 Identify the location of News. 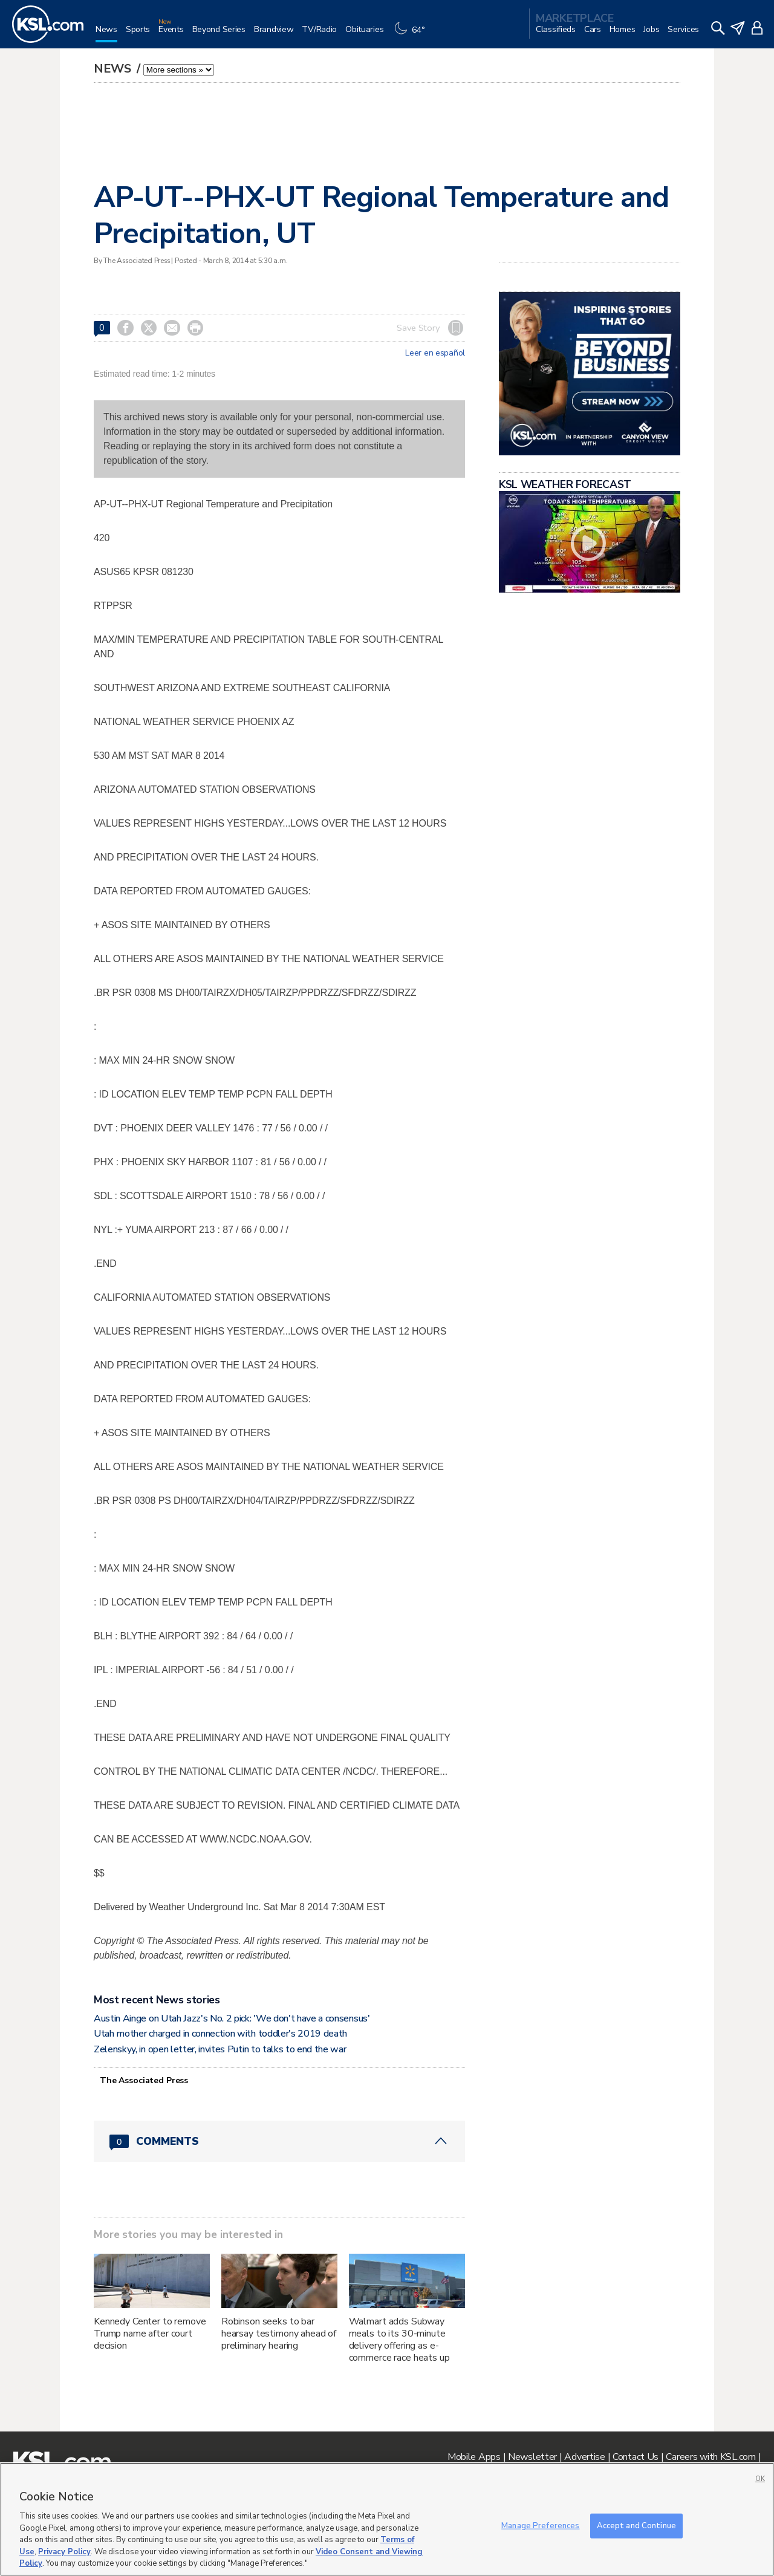
(114, 68).